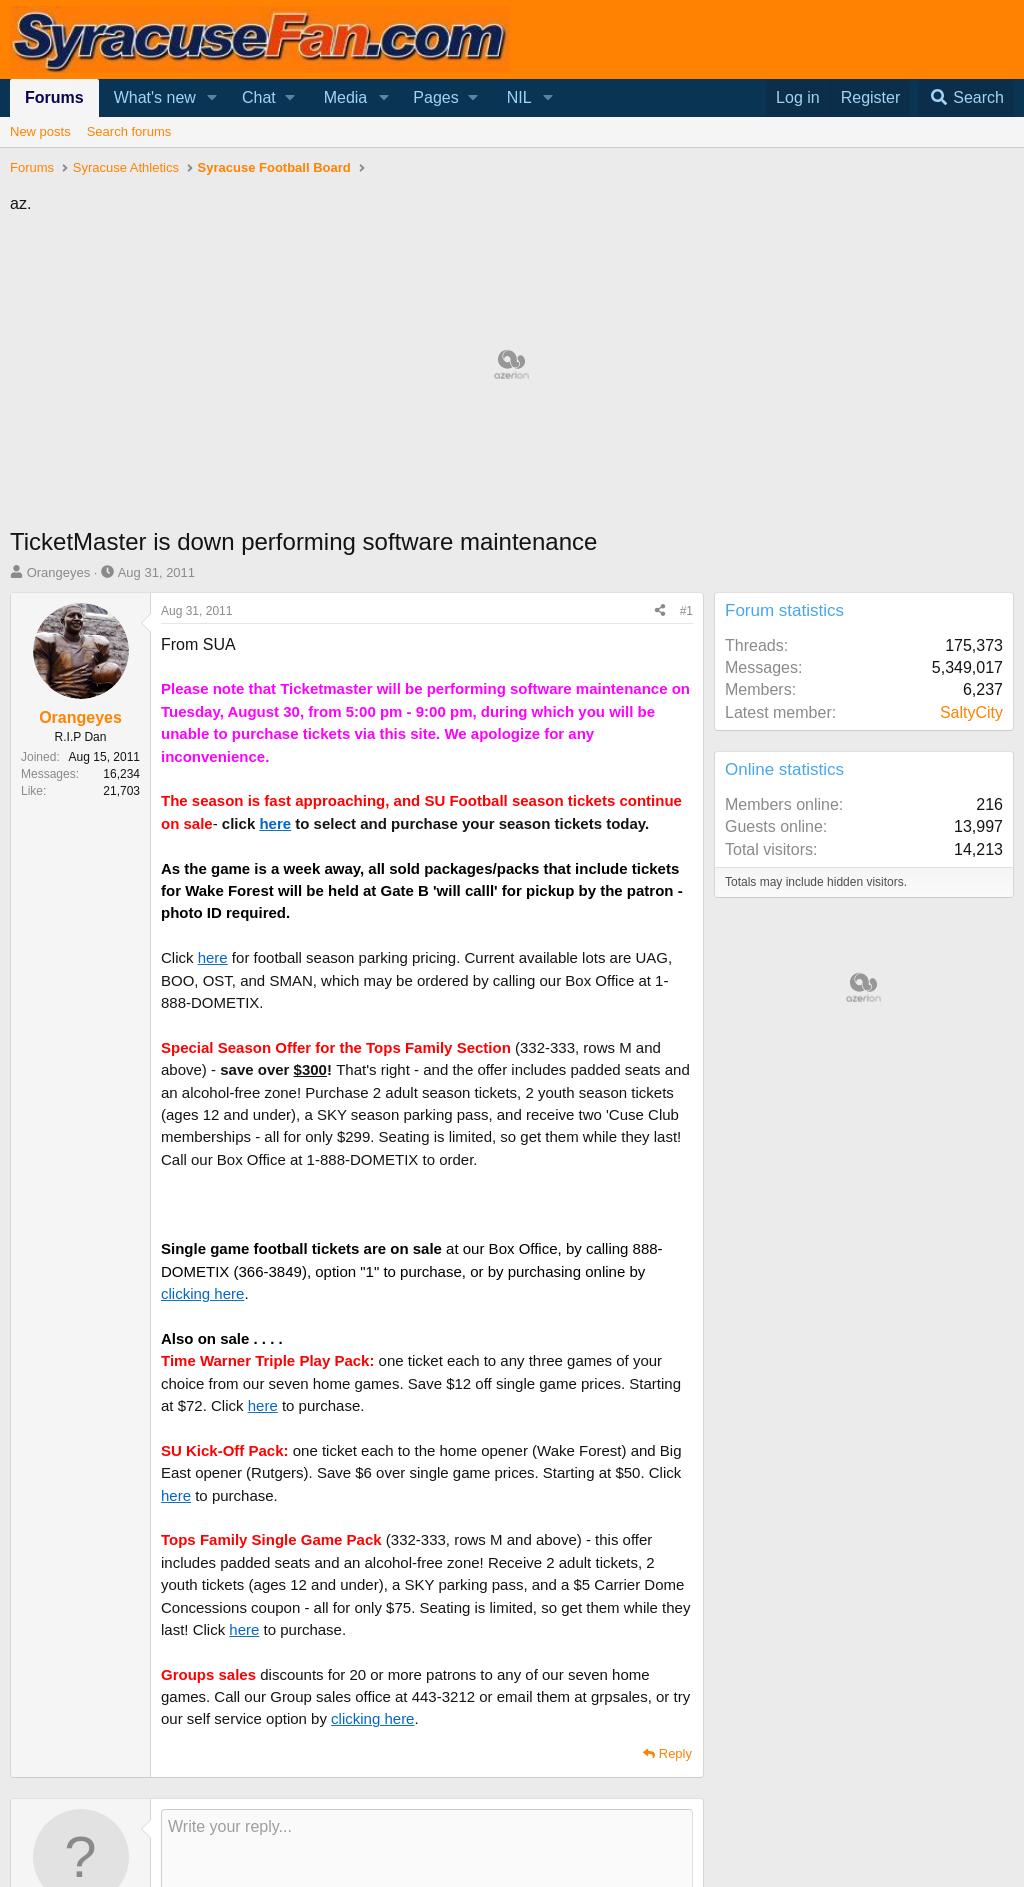 Image resolution: width=1024 pixels, height=1887 pixels. I want to click on Media, so click(346, 97).